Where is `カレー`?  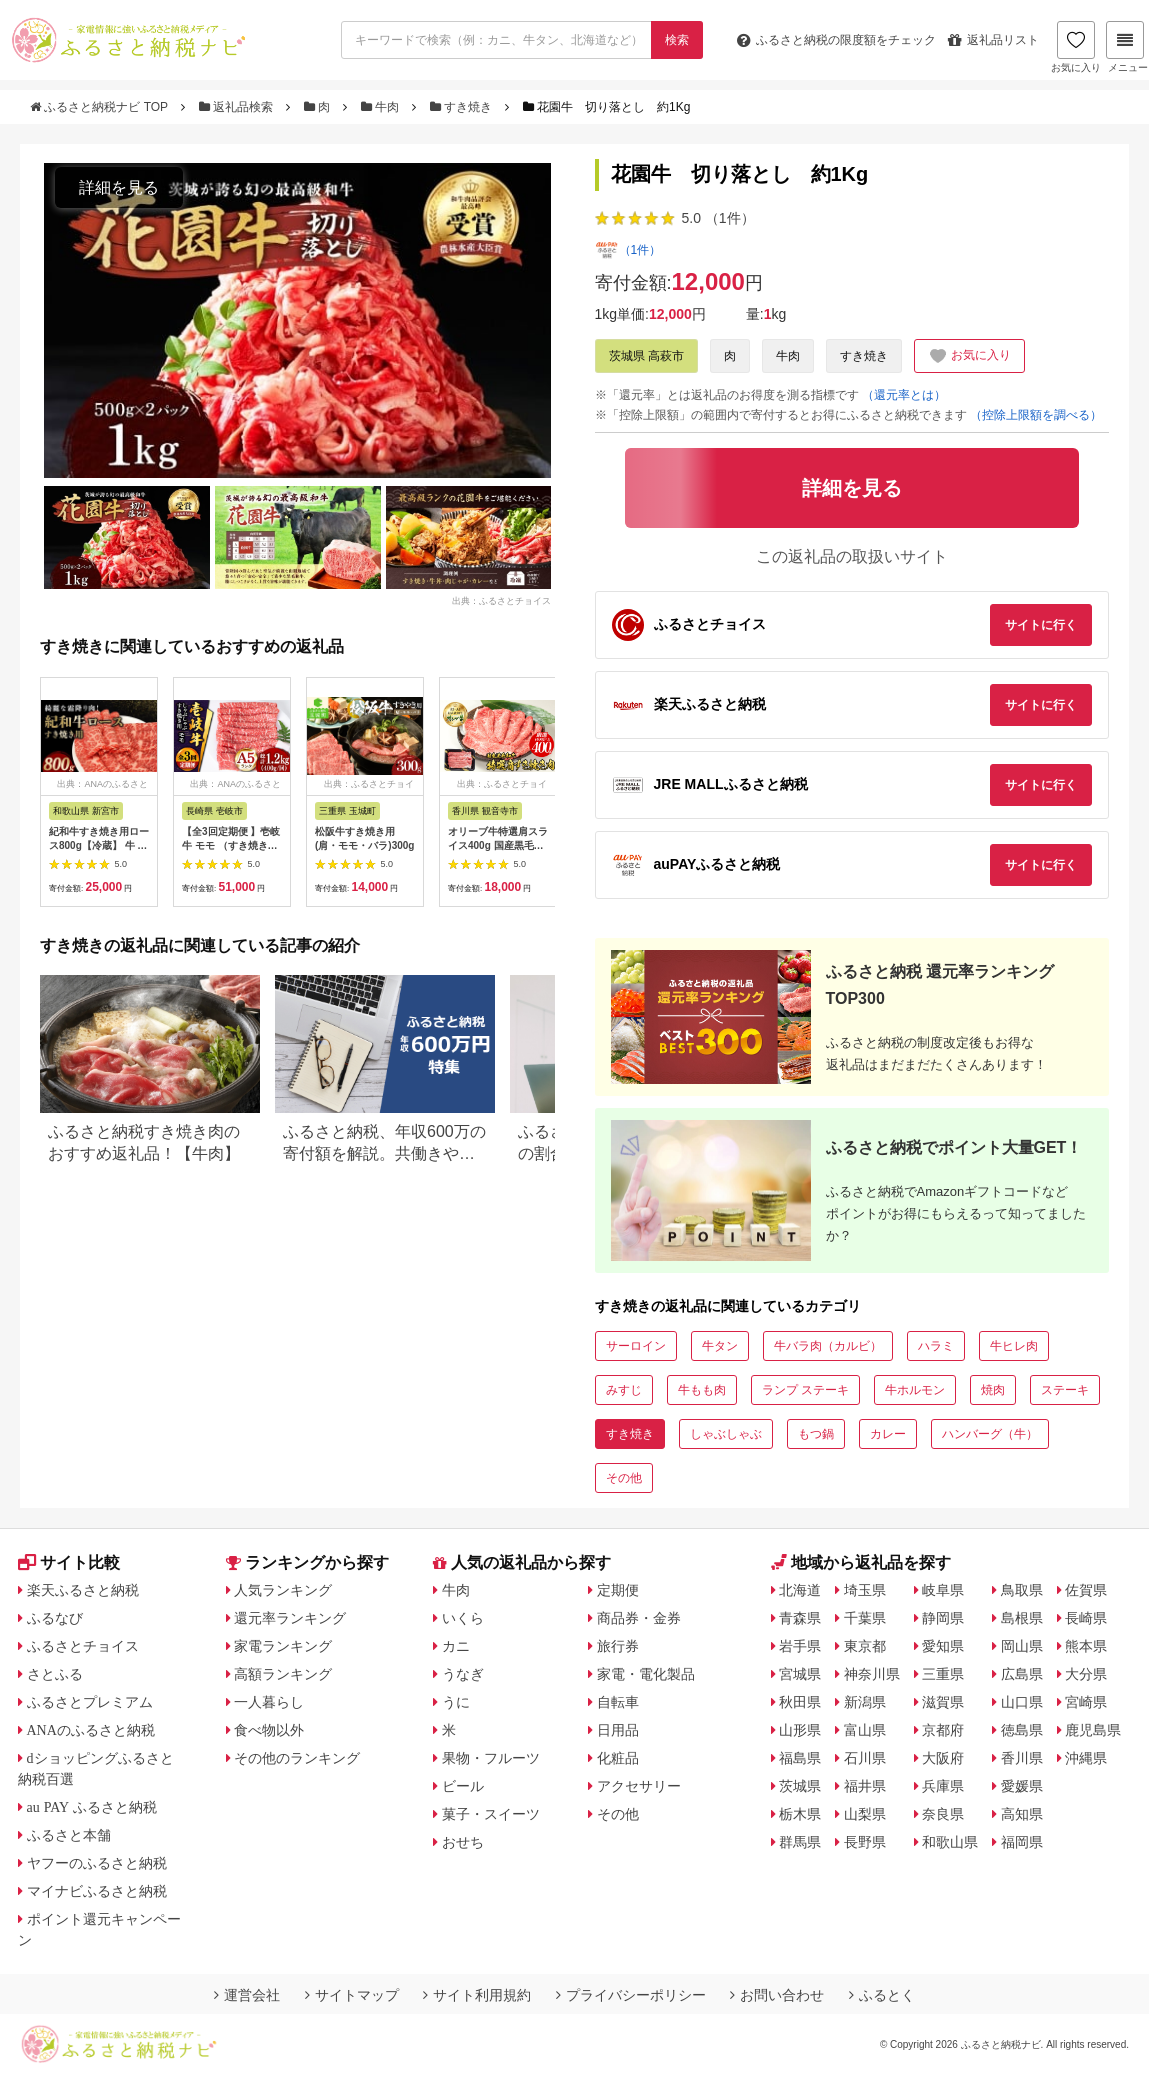
カレー is located at coordinates (888, 1434).